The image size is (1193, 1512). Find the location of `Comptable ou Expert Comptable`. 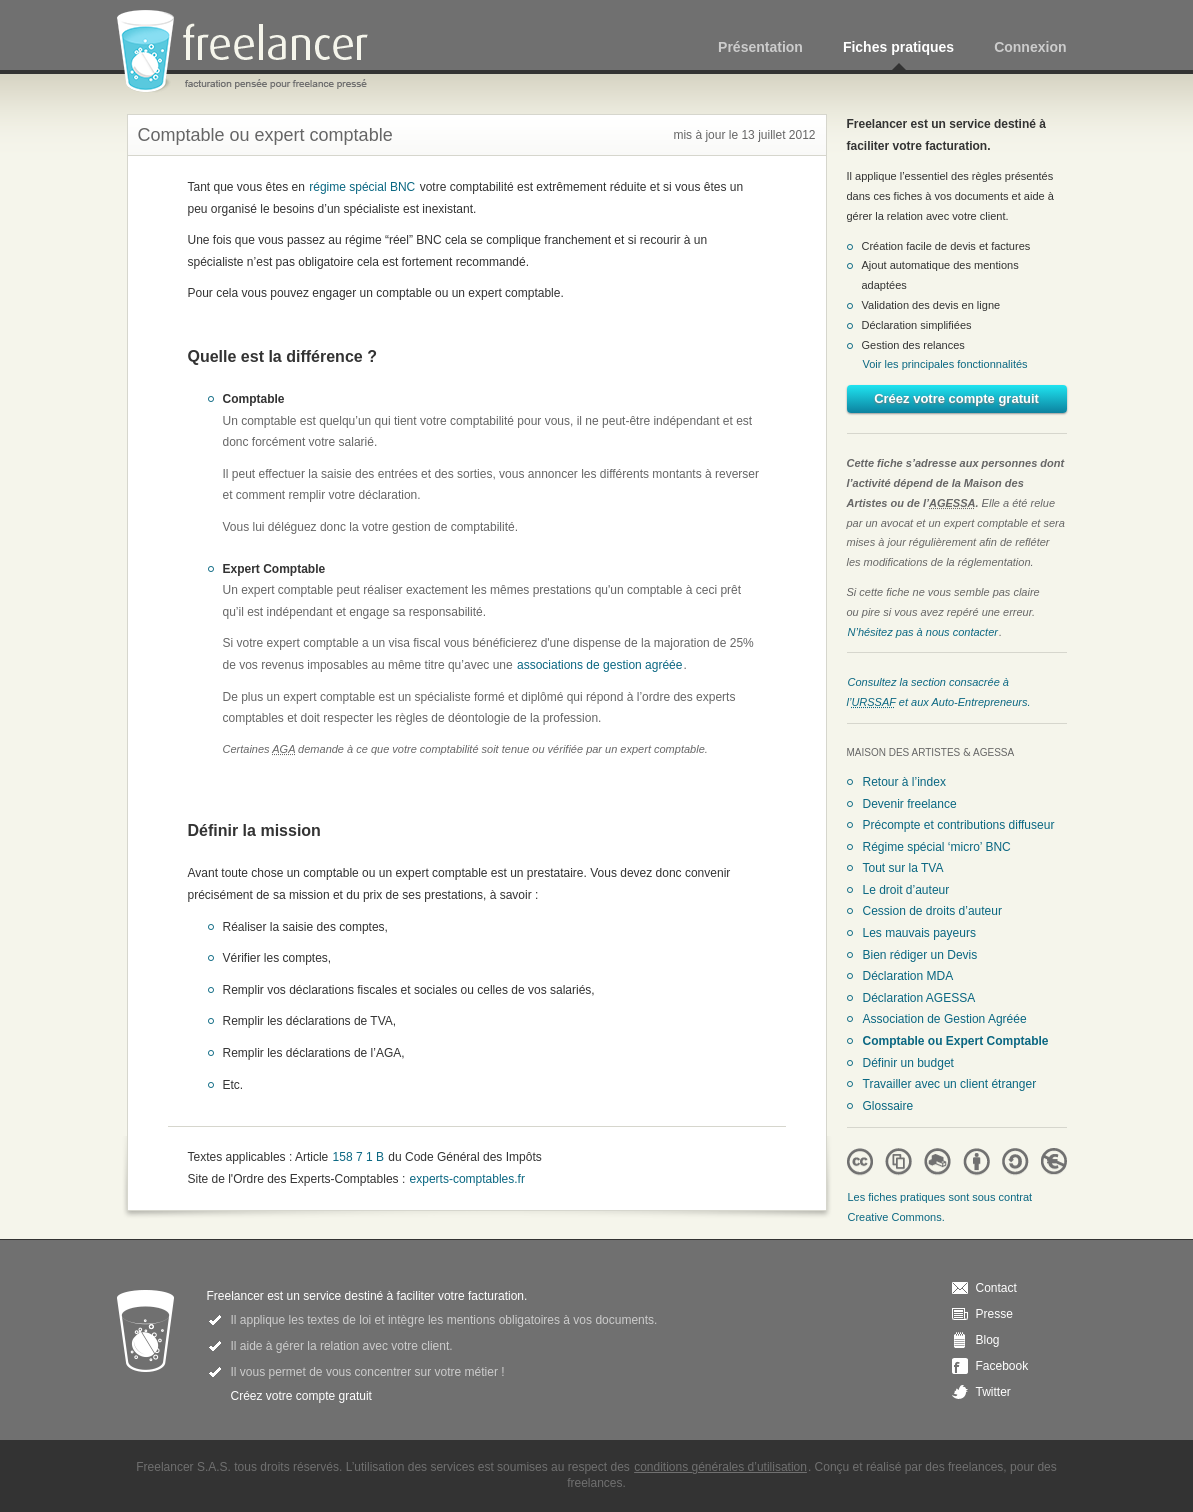

Comptable ou Expert Comptable is located at coordinates (956, 1041).